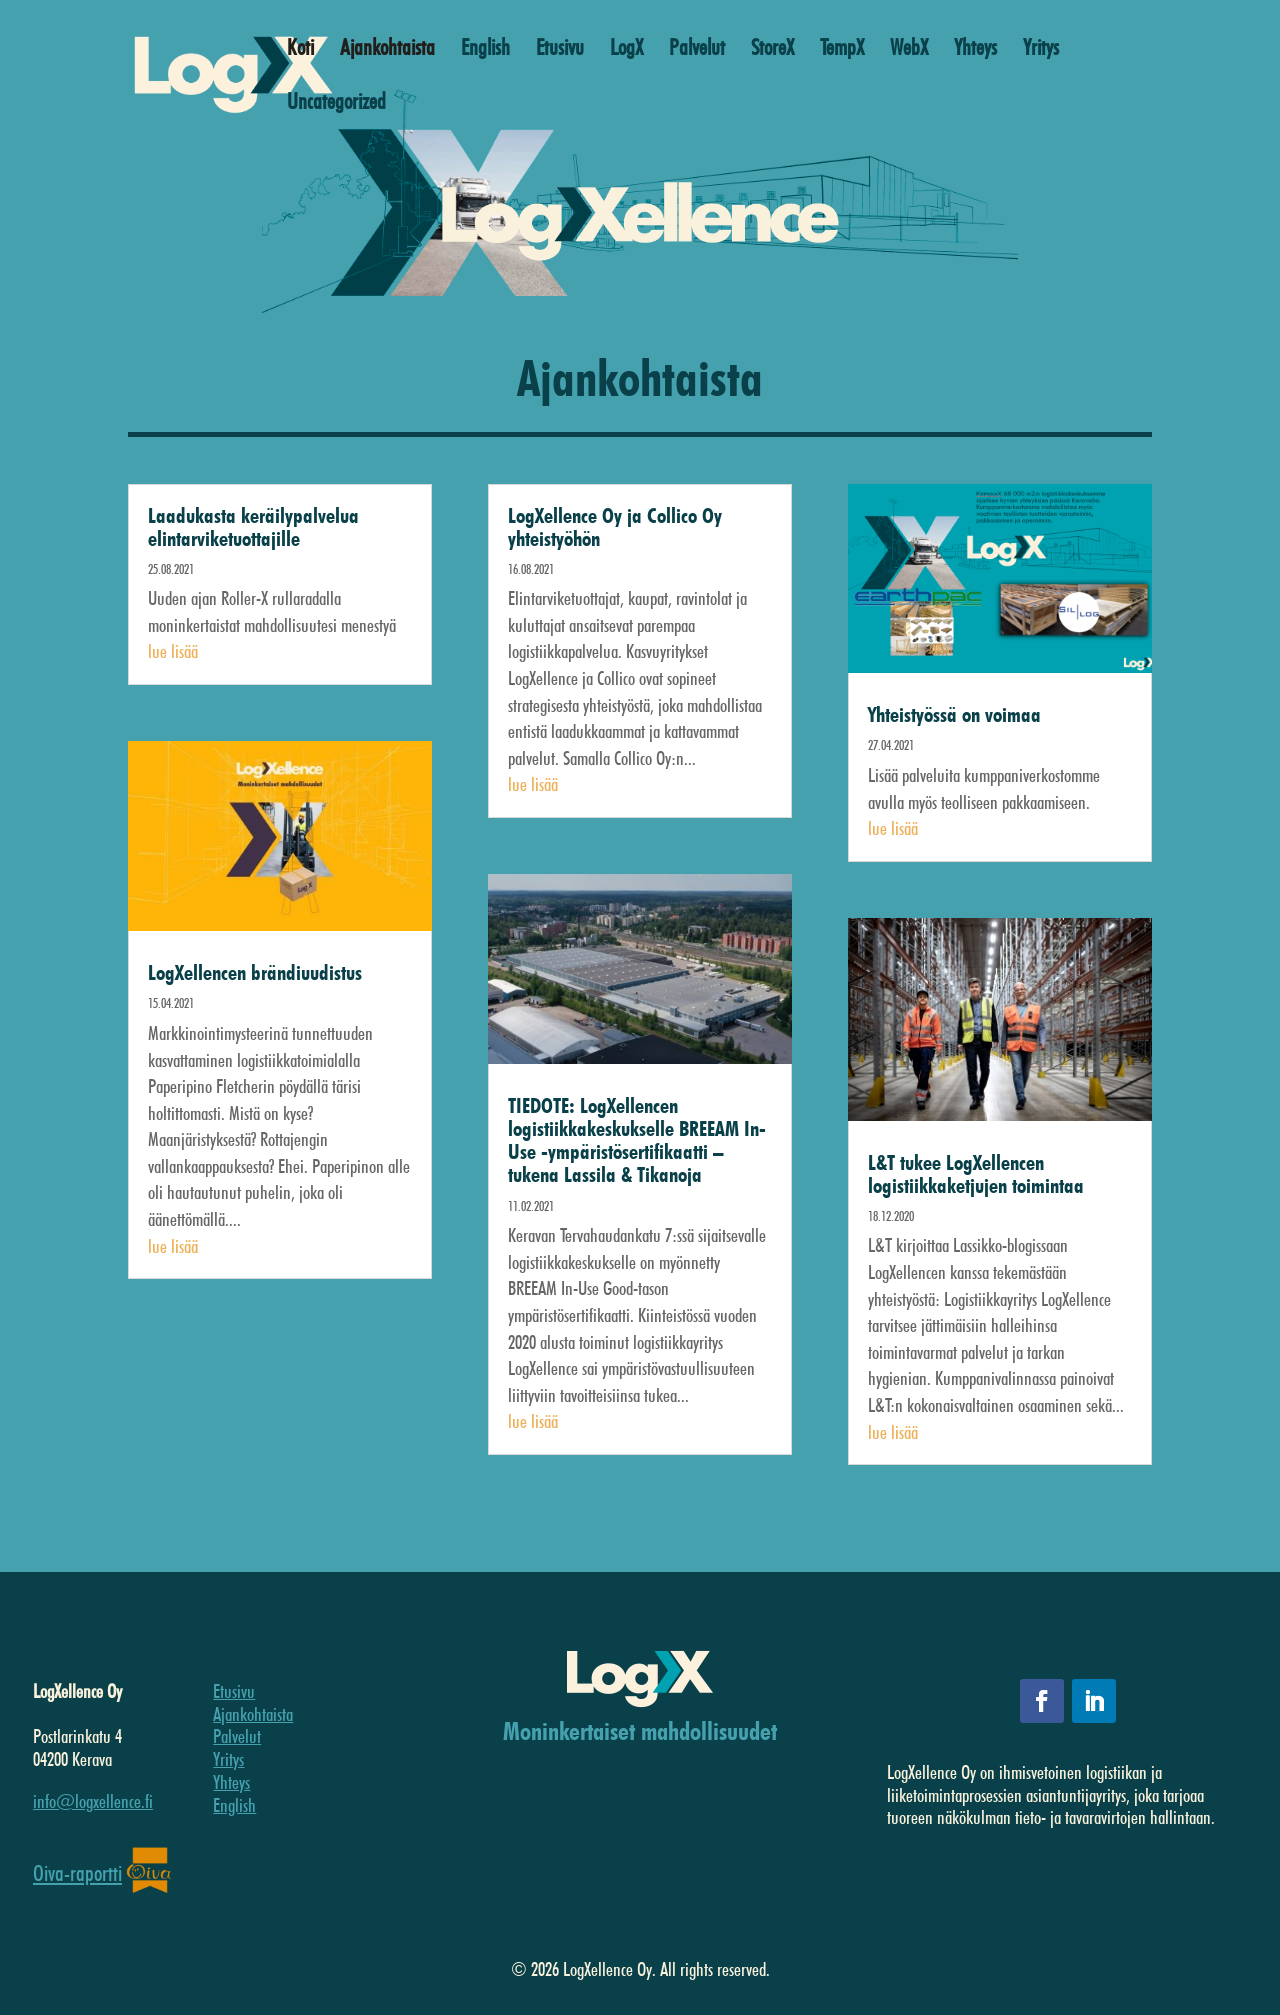 Image resolution: width=1280 pixels, height=2015 pixels. I want to click on Koti, so click(300, 50).